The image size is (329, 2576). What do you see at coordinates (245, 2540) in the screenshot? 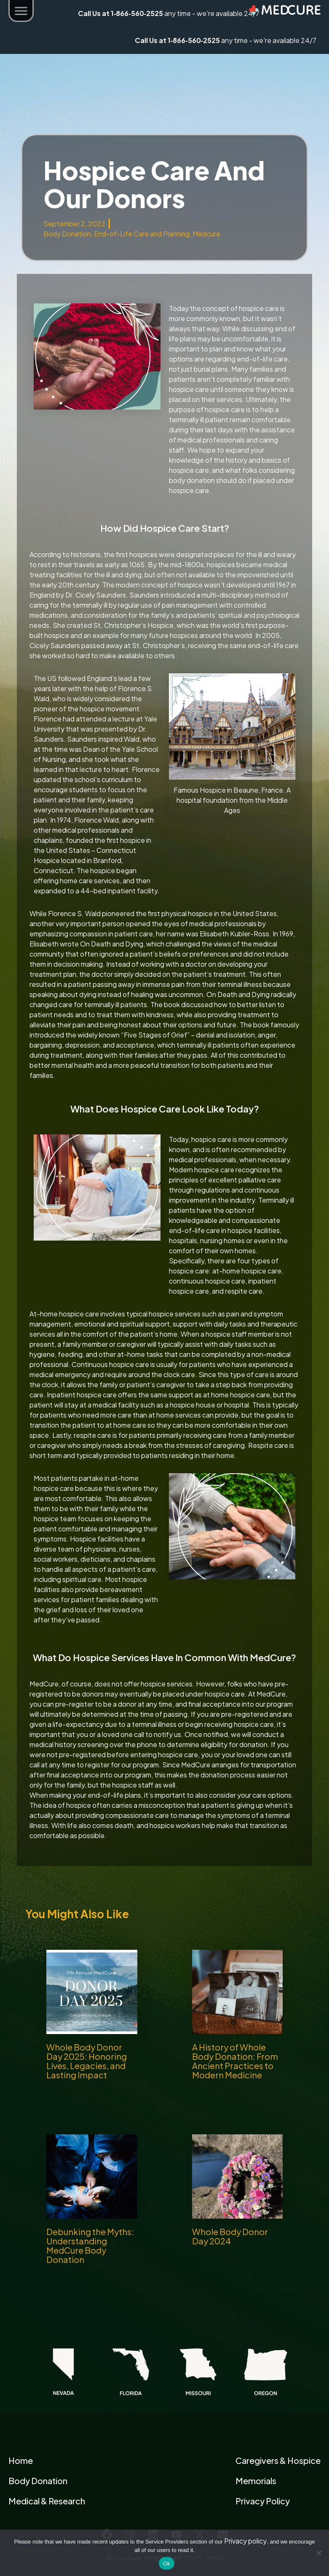
I see `Privacy policy` at bounding box center [245, 2540].